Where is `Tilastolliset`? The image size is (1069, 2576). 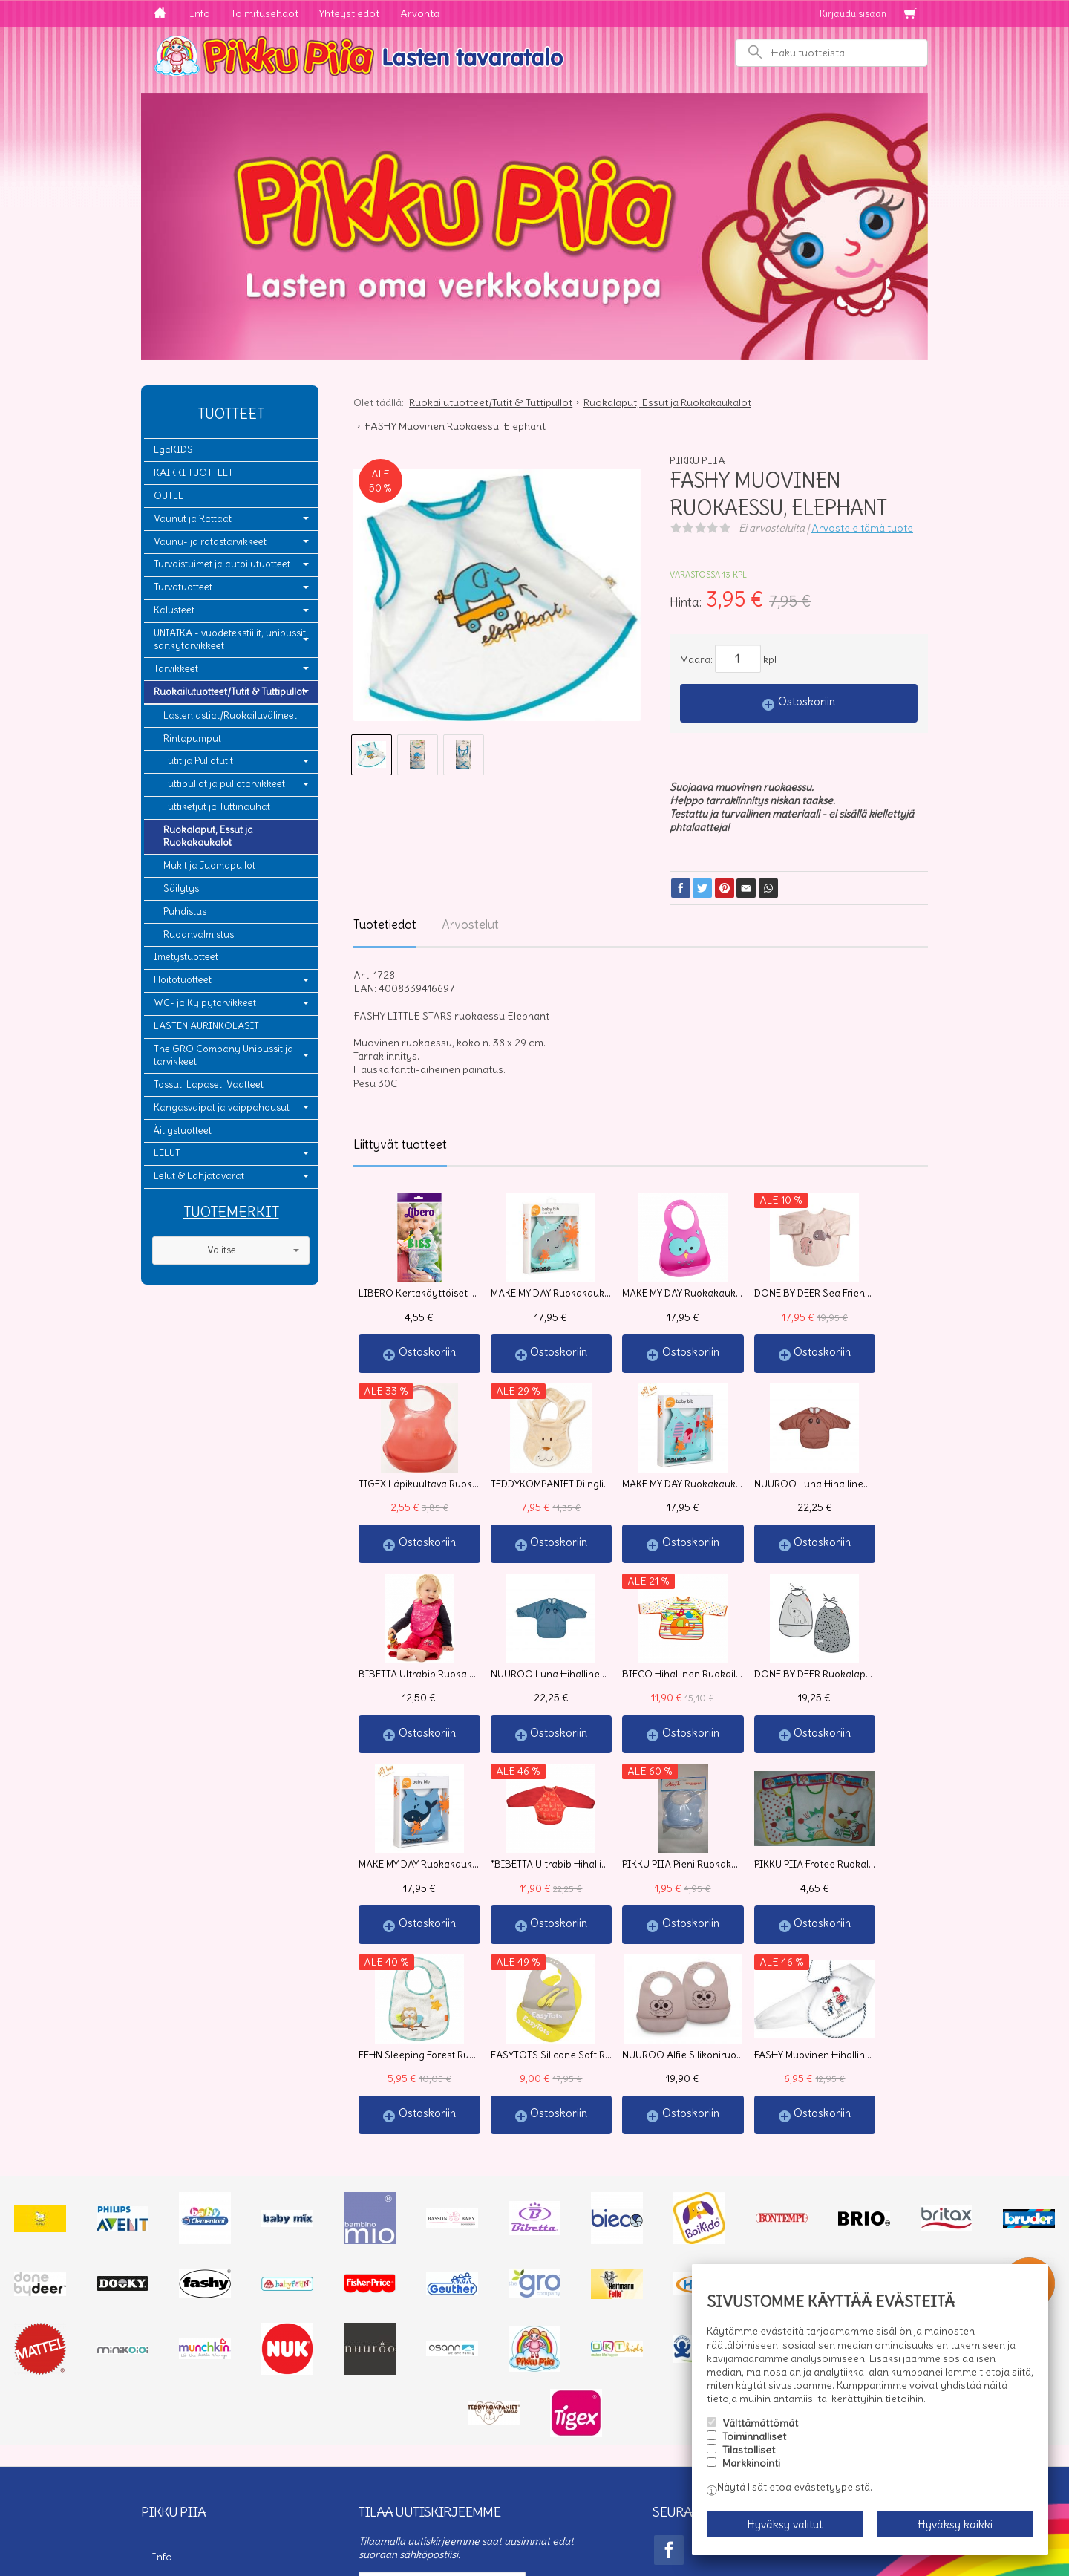
Tilastolliset is located at coordinates (748, 2456).